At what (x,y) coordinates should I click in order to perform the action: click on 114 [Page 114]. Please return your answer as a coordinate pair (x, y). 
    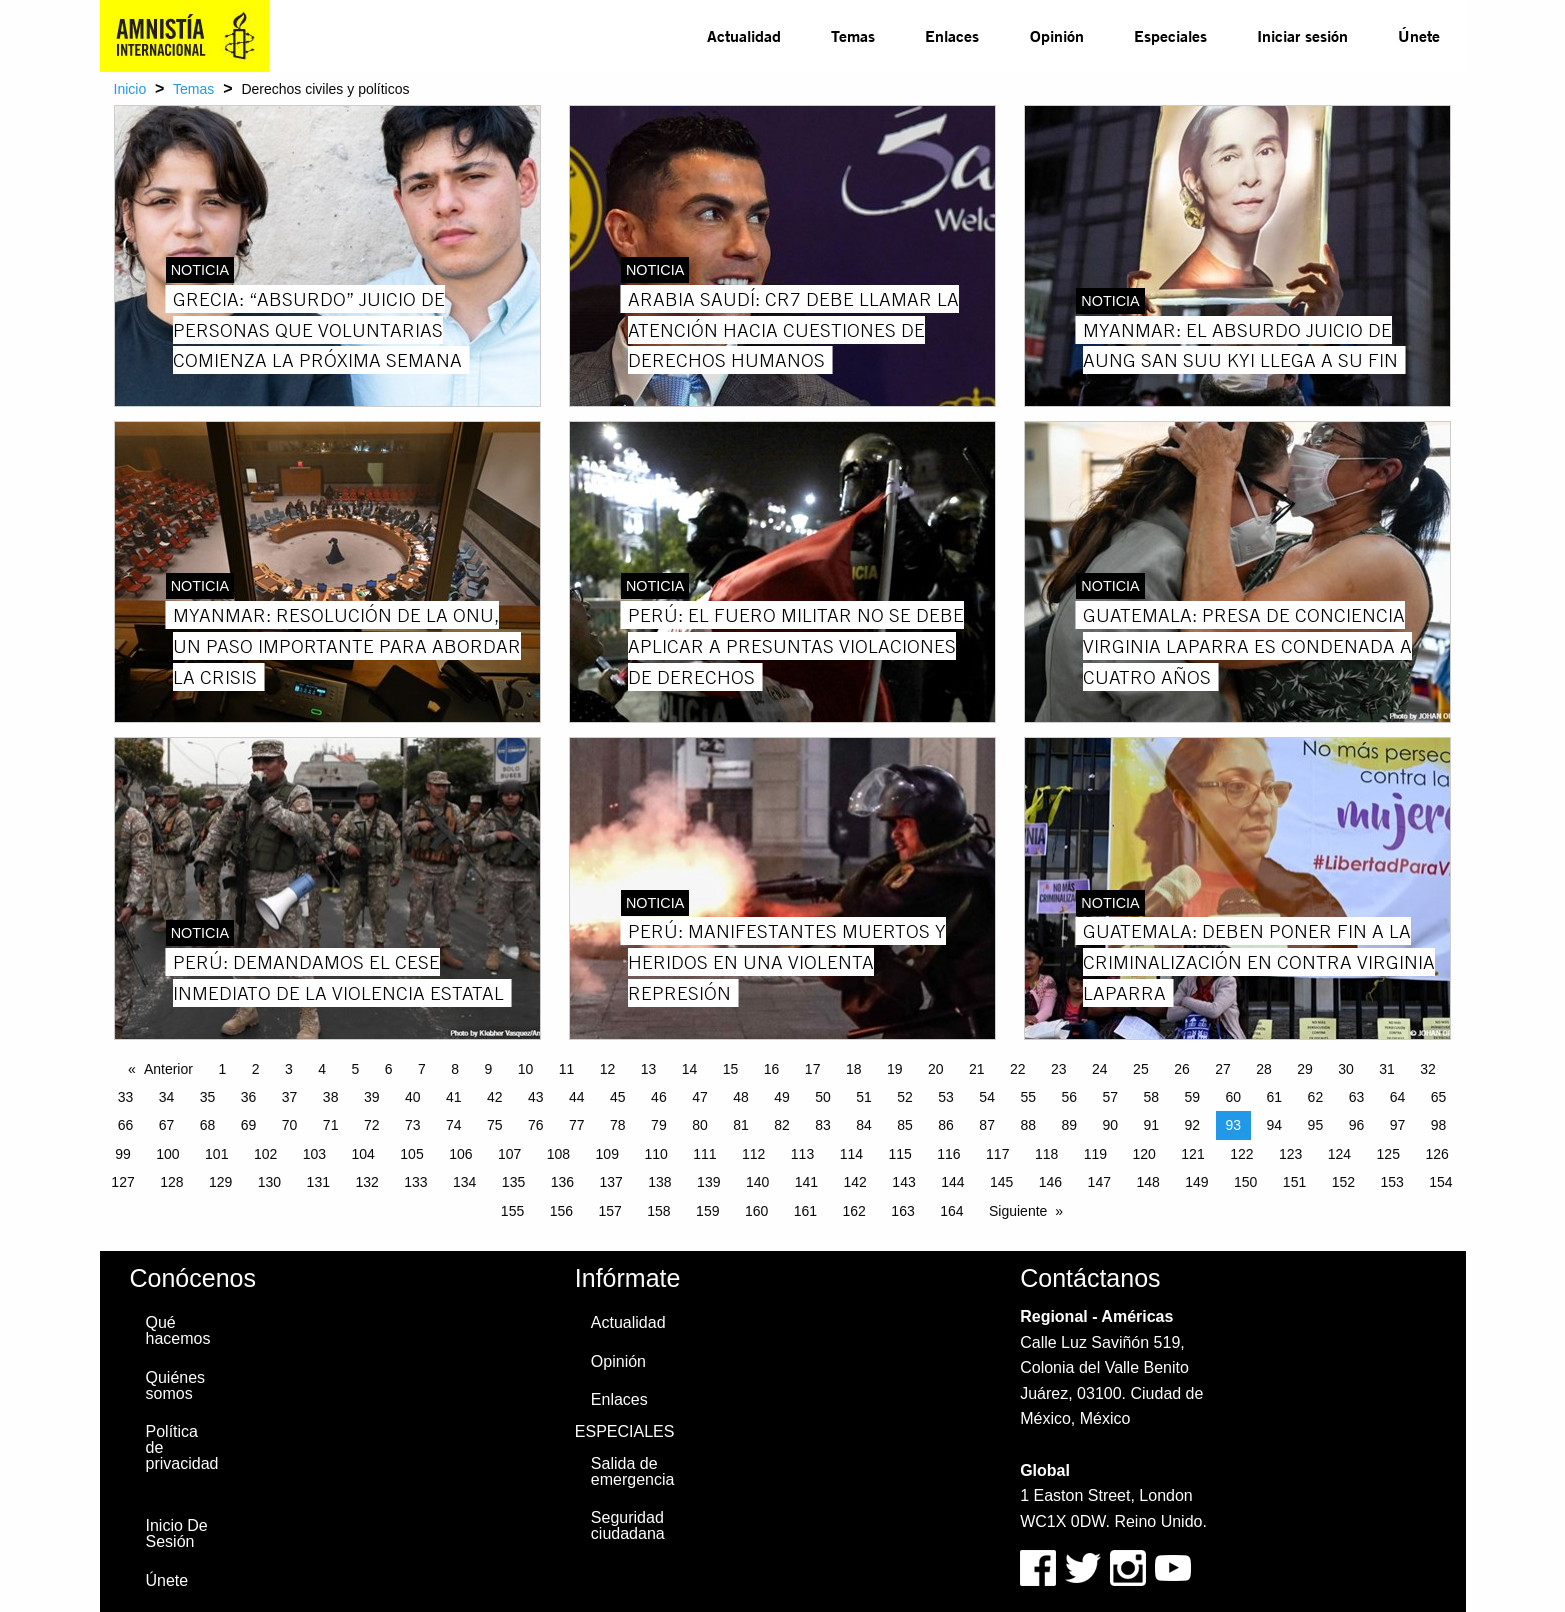
    Looking at the image, I should click on (851, 1154).